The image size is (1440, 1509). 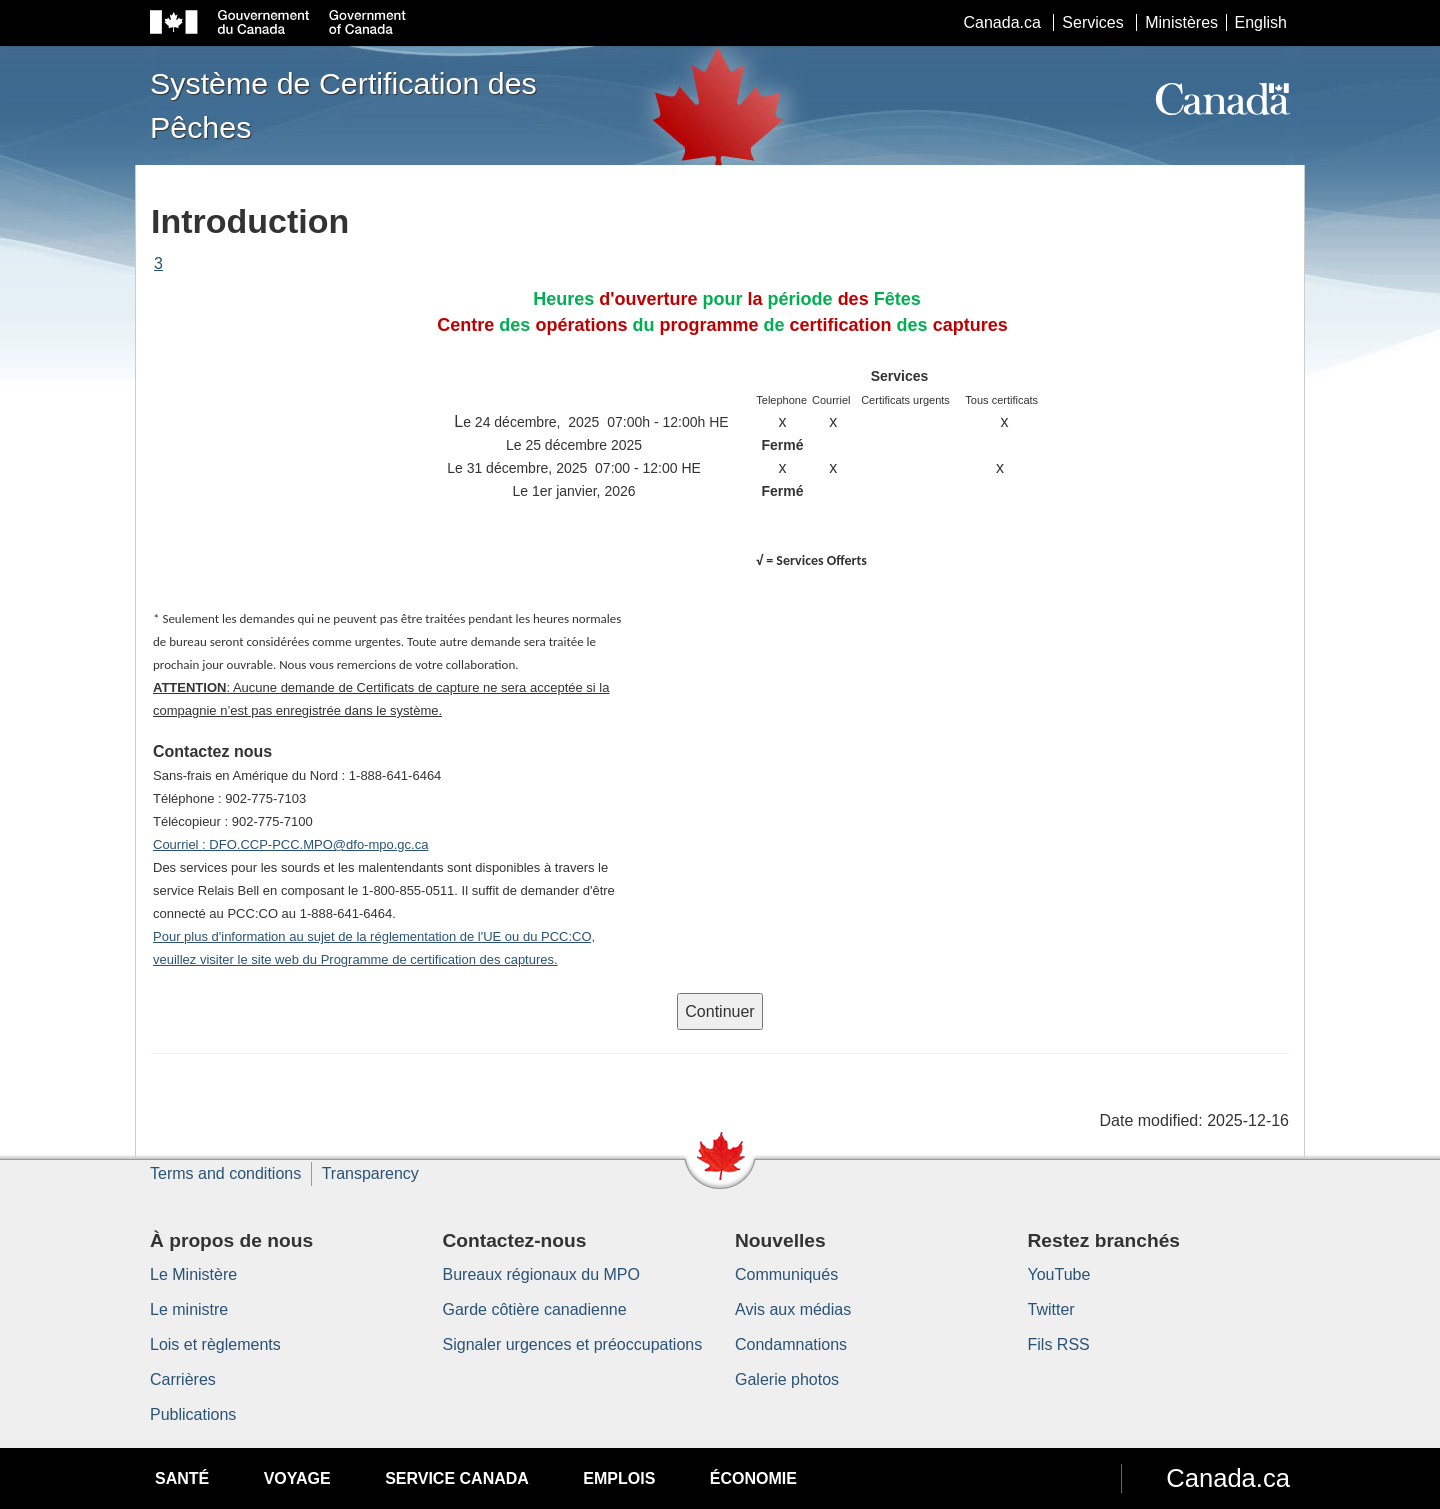 I want to click on Transparency, so click(x=370, y=1173).